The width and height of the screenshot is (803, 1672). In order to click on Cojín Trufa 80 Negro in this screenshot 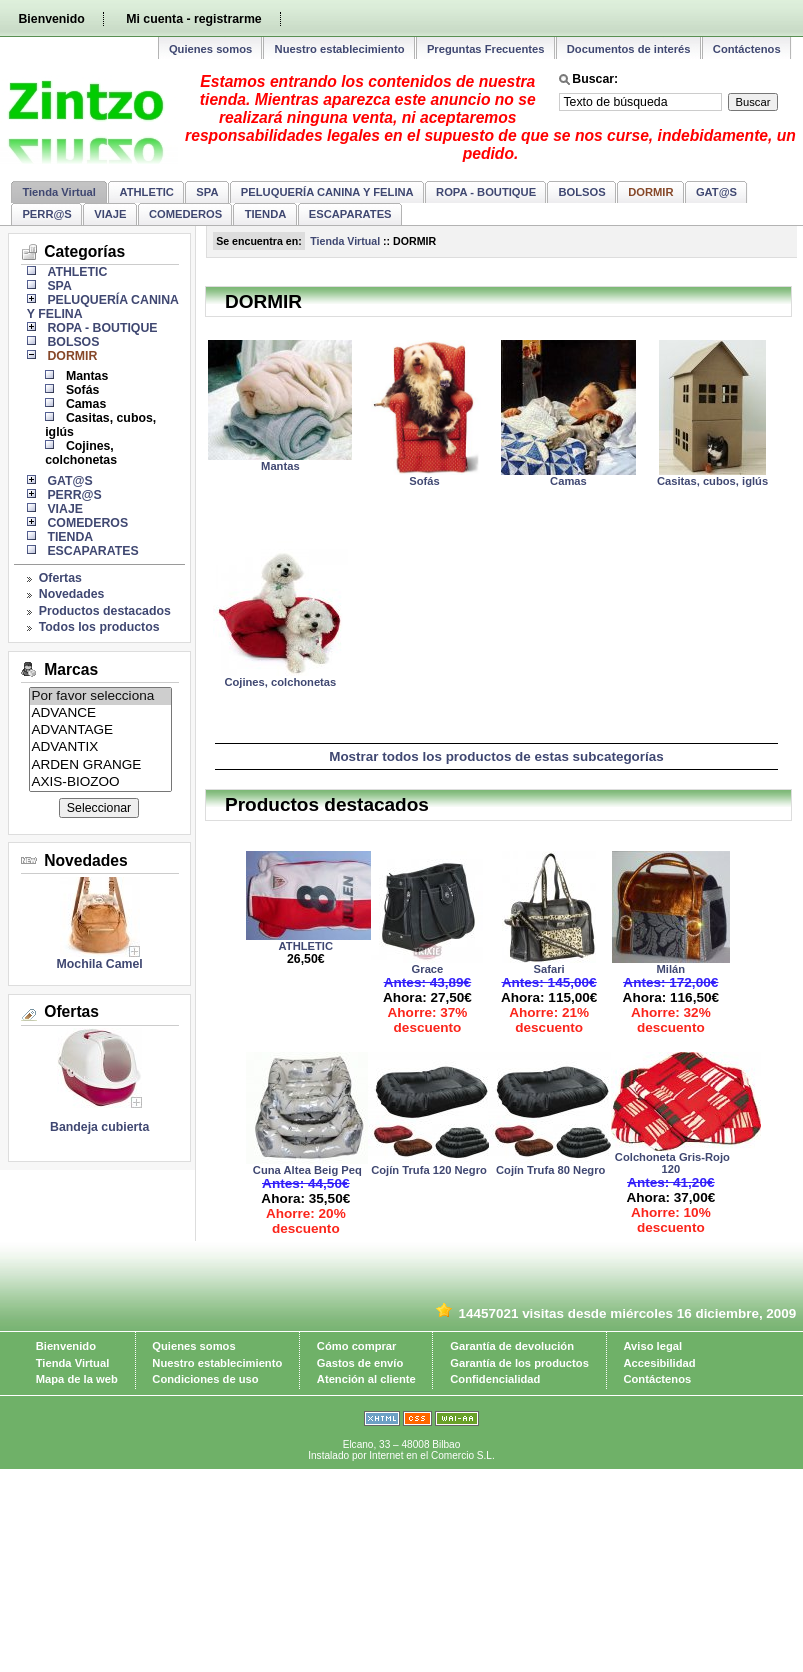, I will do `click(549, 1170)`.